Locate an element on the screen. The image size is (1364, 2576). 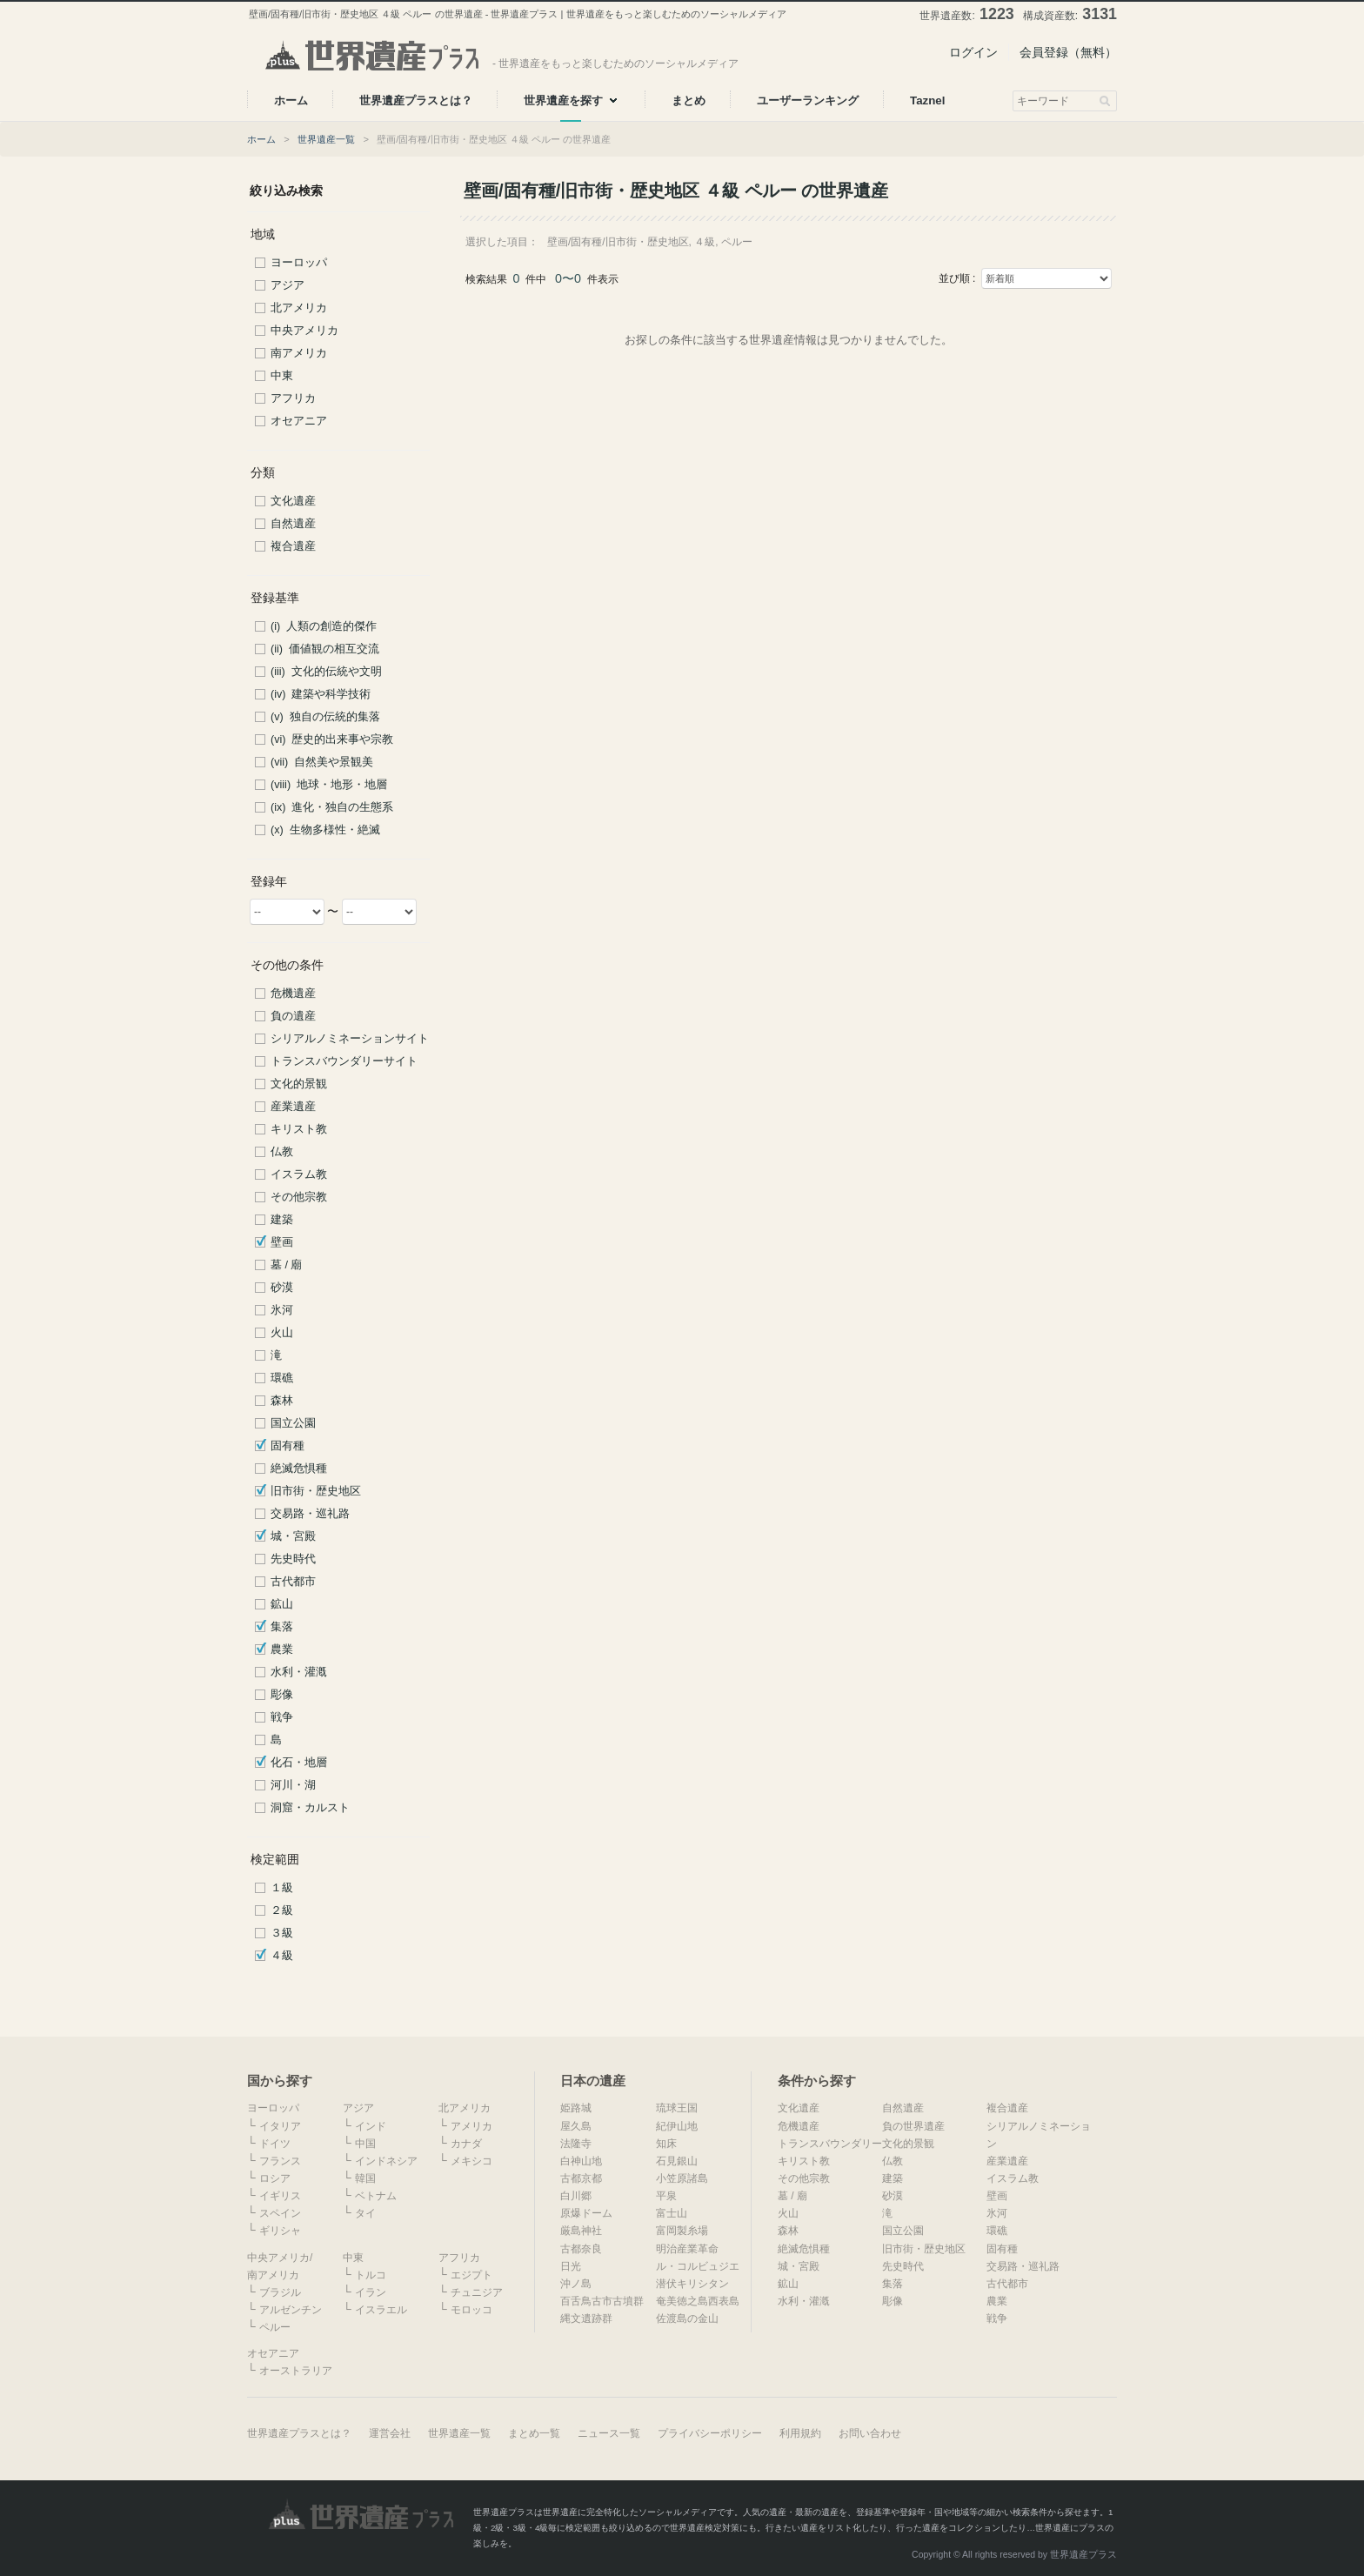
インドネシア is located at coordinates (386, 2161).